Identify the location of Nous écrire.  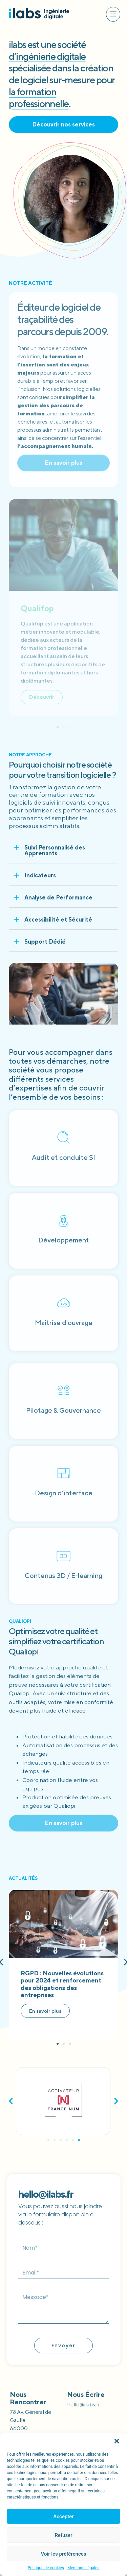
(86, 2394).